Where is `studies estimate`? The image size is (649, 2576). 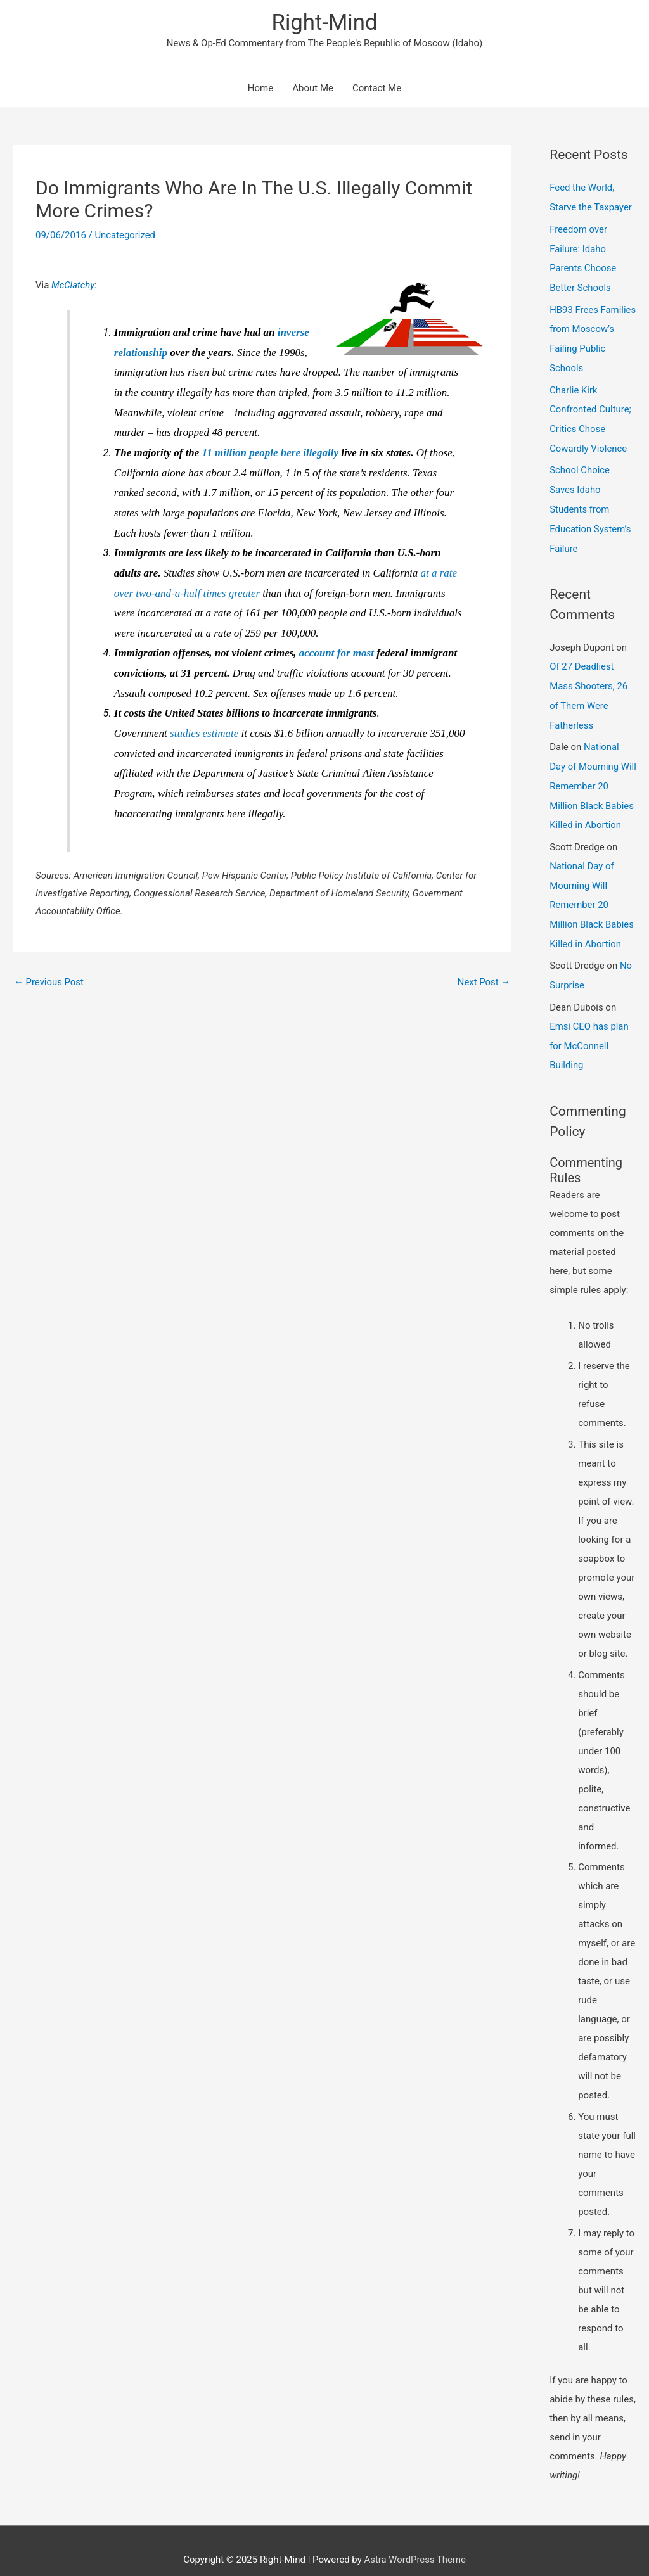
studies estimate is located at coordinates (204, 734).